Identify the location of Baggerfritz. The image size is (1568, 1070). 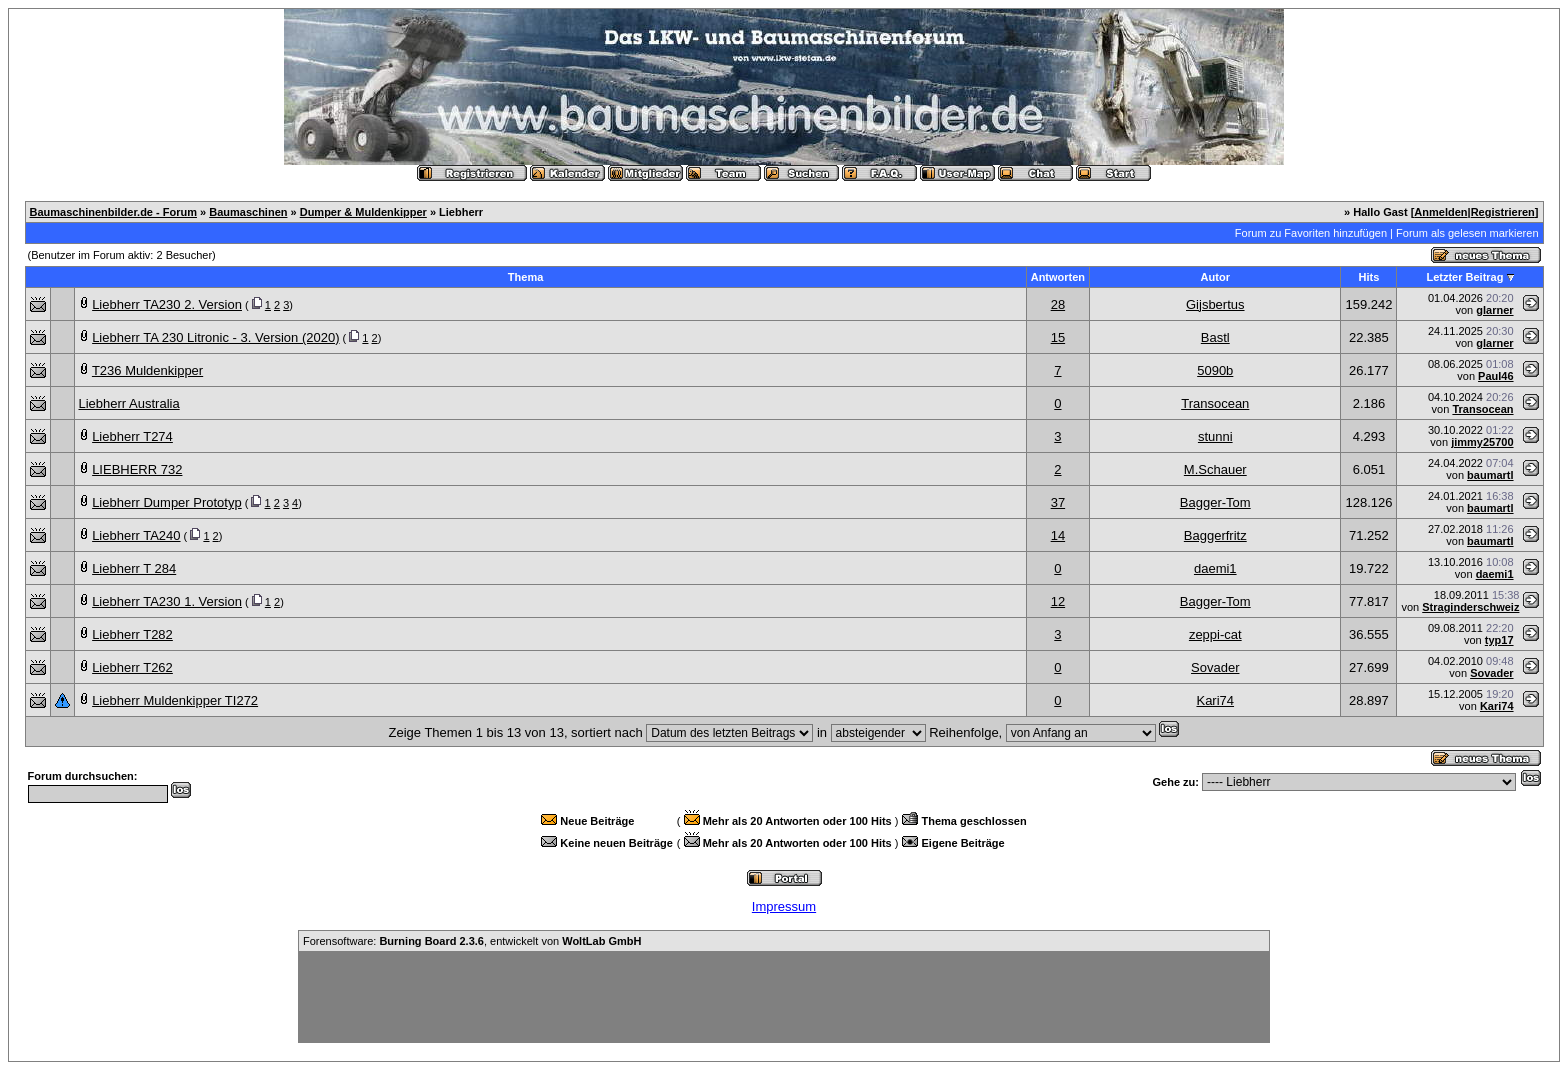
(1215, 535).